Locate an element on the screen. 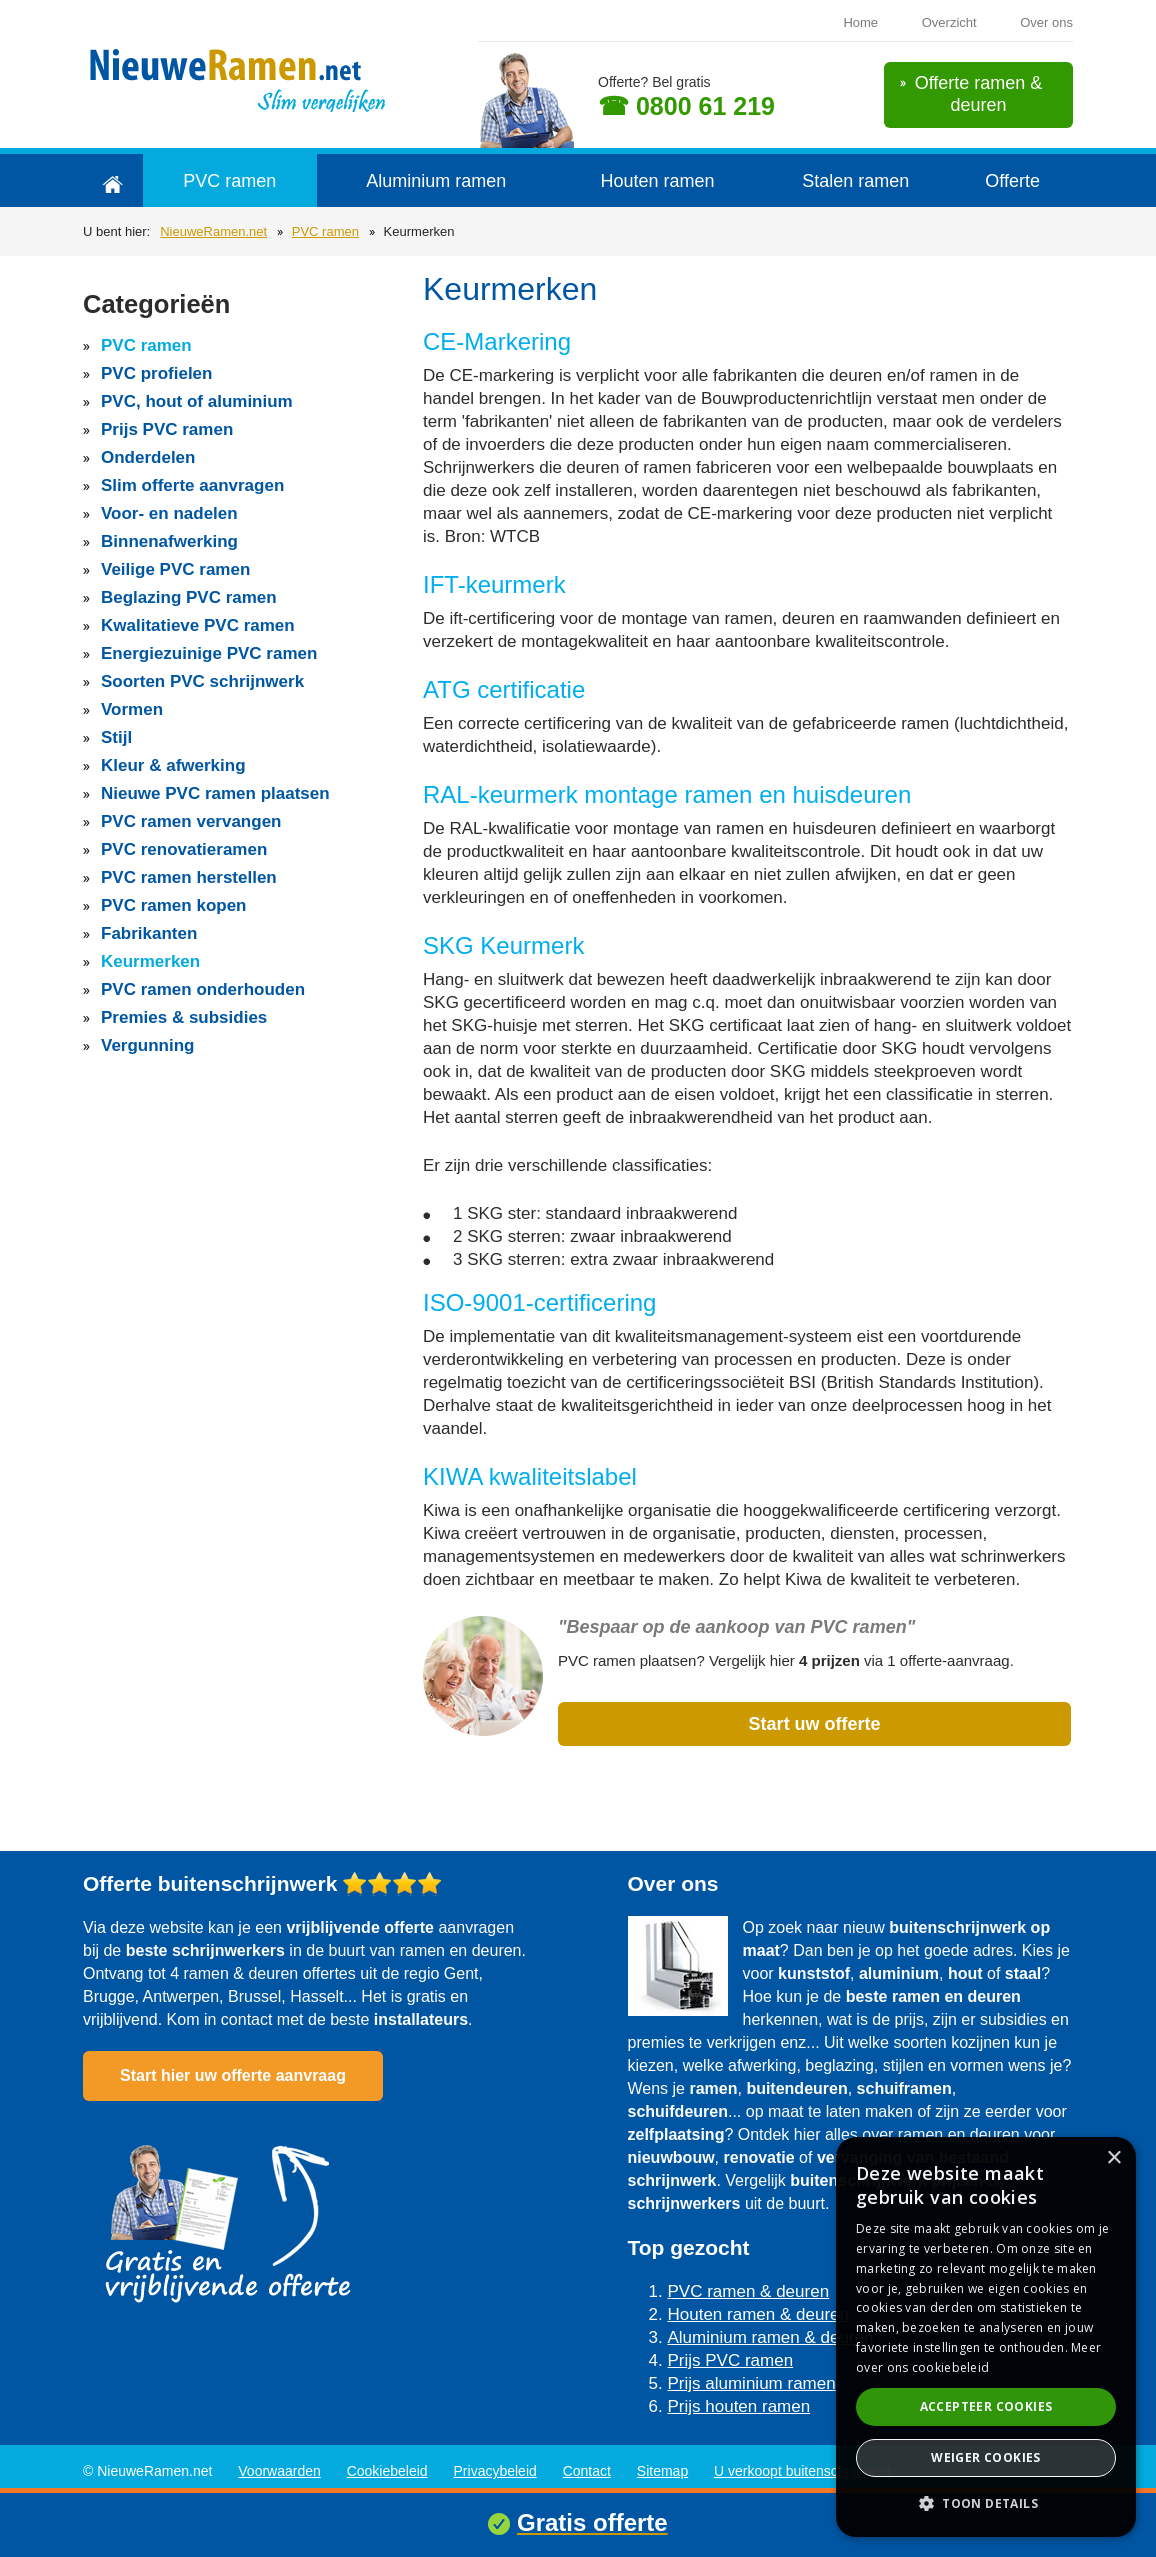 This screenshot has height=2557, width=1156. Energiezuinige PVC ramen is located at coordinates (209, 653).